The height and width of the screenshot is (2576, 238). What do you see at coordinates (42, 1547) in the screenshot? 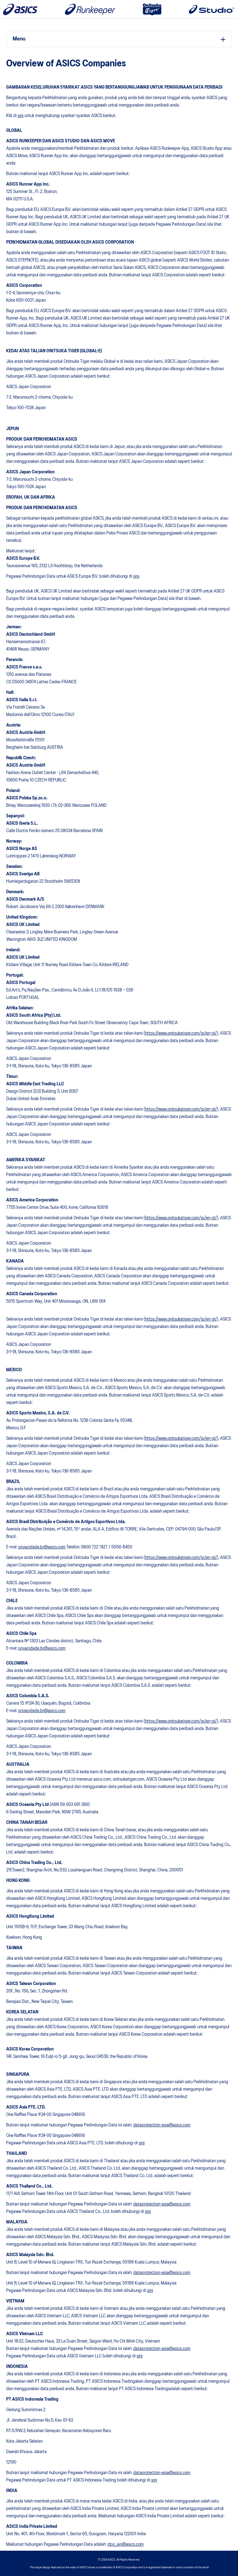
I see `privacidade.br@asics.com` at bounding box center [42, 1547].